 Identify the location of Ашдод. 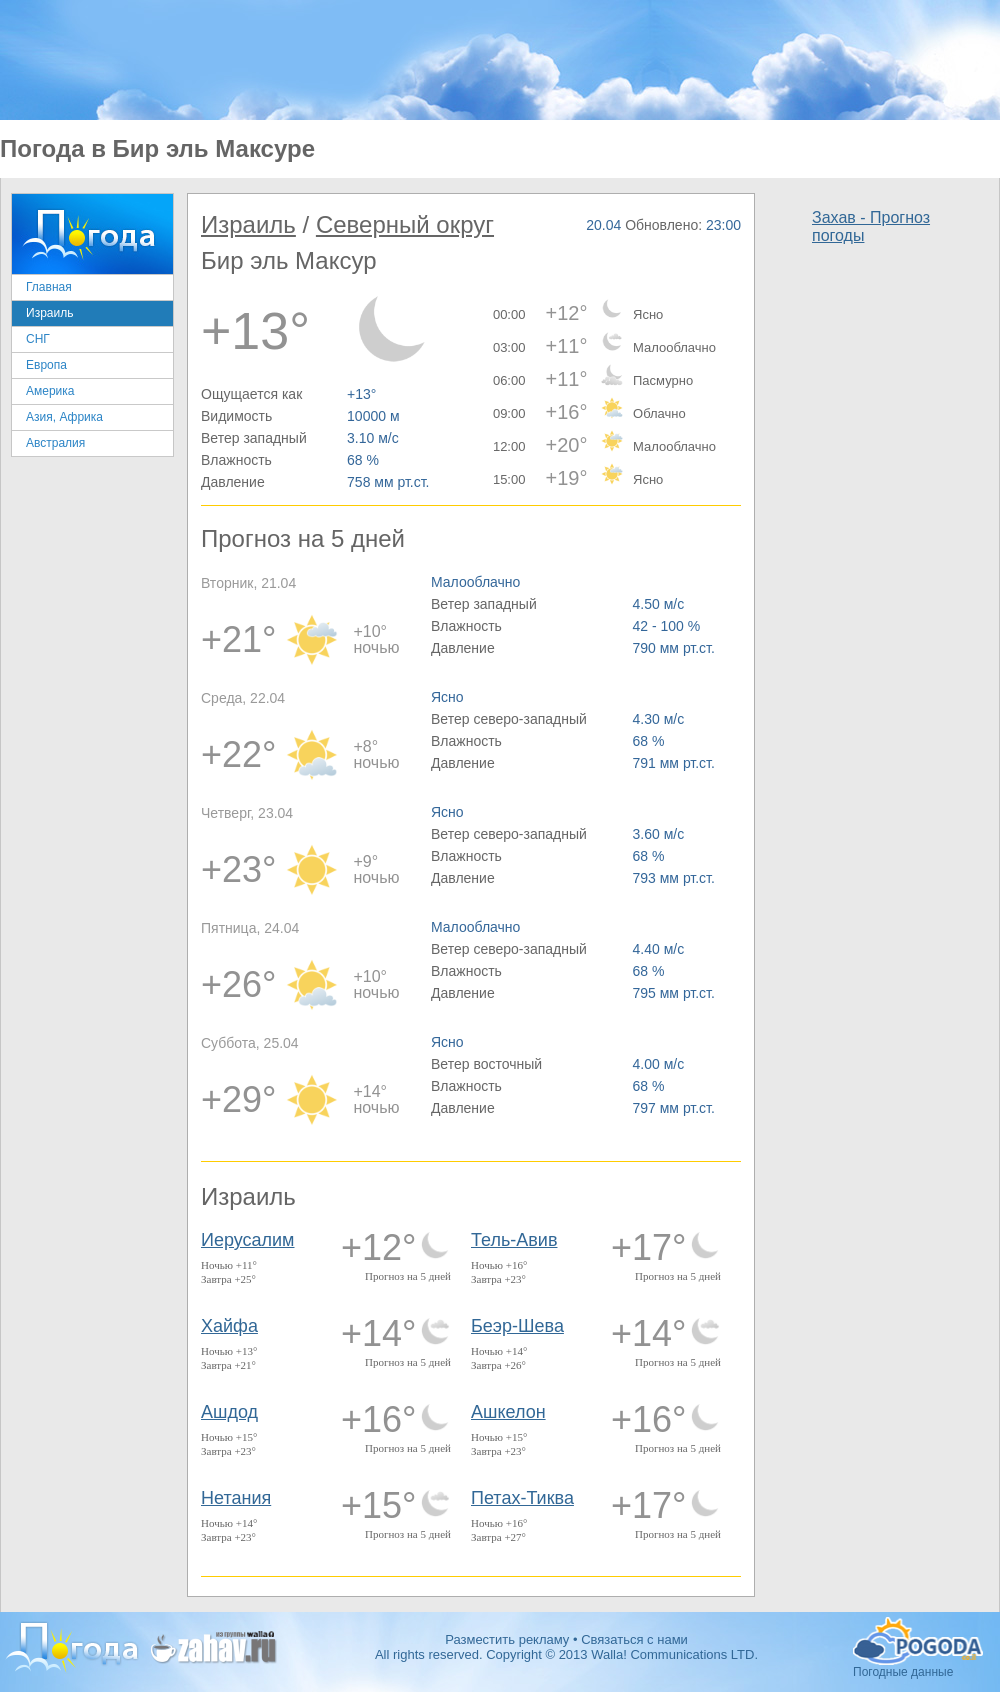
(229, 1412).